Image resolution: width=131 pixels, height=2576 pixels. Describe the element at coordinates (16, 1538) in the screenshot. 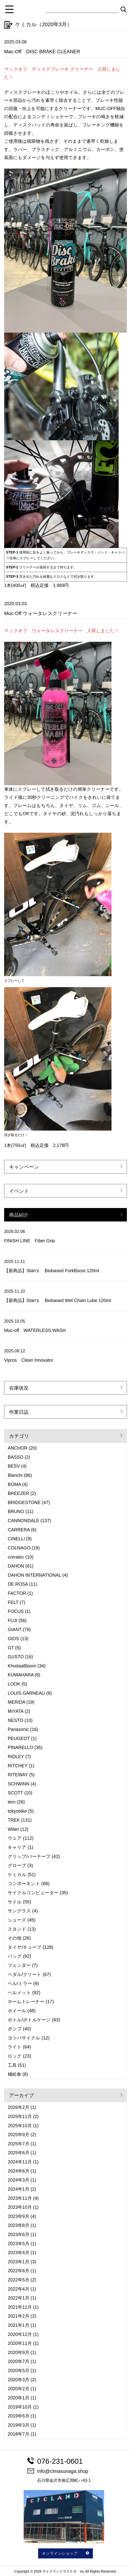

I see `CINELLI` at that location.